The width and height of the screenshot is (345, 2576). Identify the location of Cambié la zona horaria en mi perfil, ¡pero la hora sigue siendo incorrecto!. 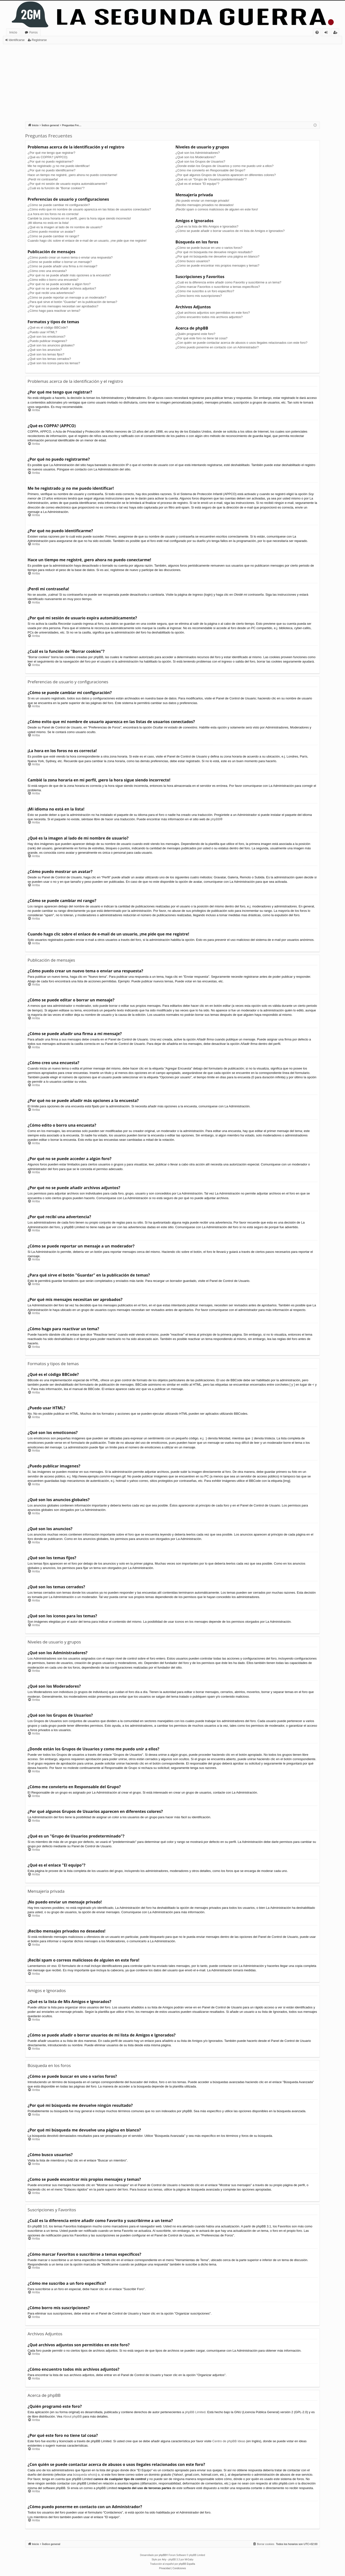
(79, 218).